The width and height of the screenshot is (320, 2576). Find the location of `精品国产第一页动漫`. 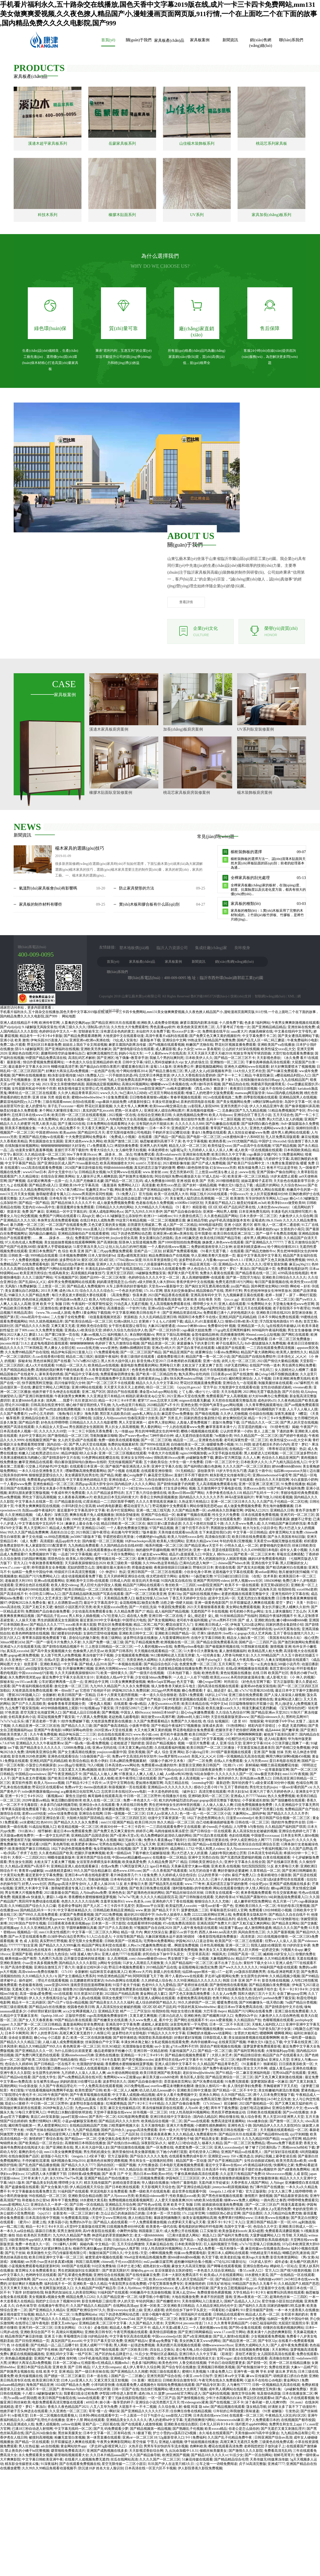

精品国产第一页动漫 is located at coordinates (191, 2160).